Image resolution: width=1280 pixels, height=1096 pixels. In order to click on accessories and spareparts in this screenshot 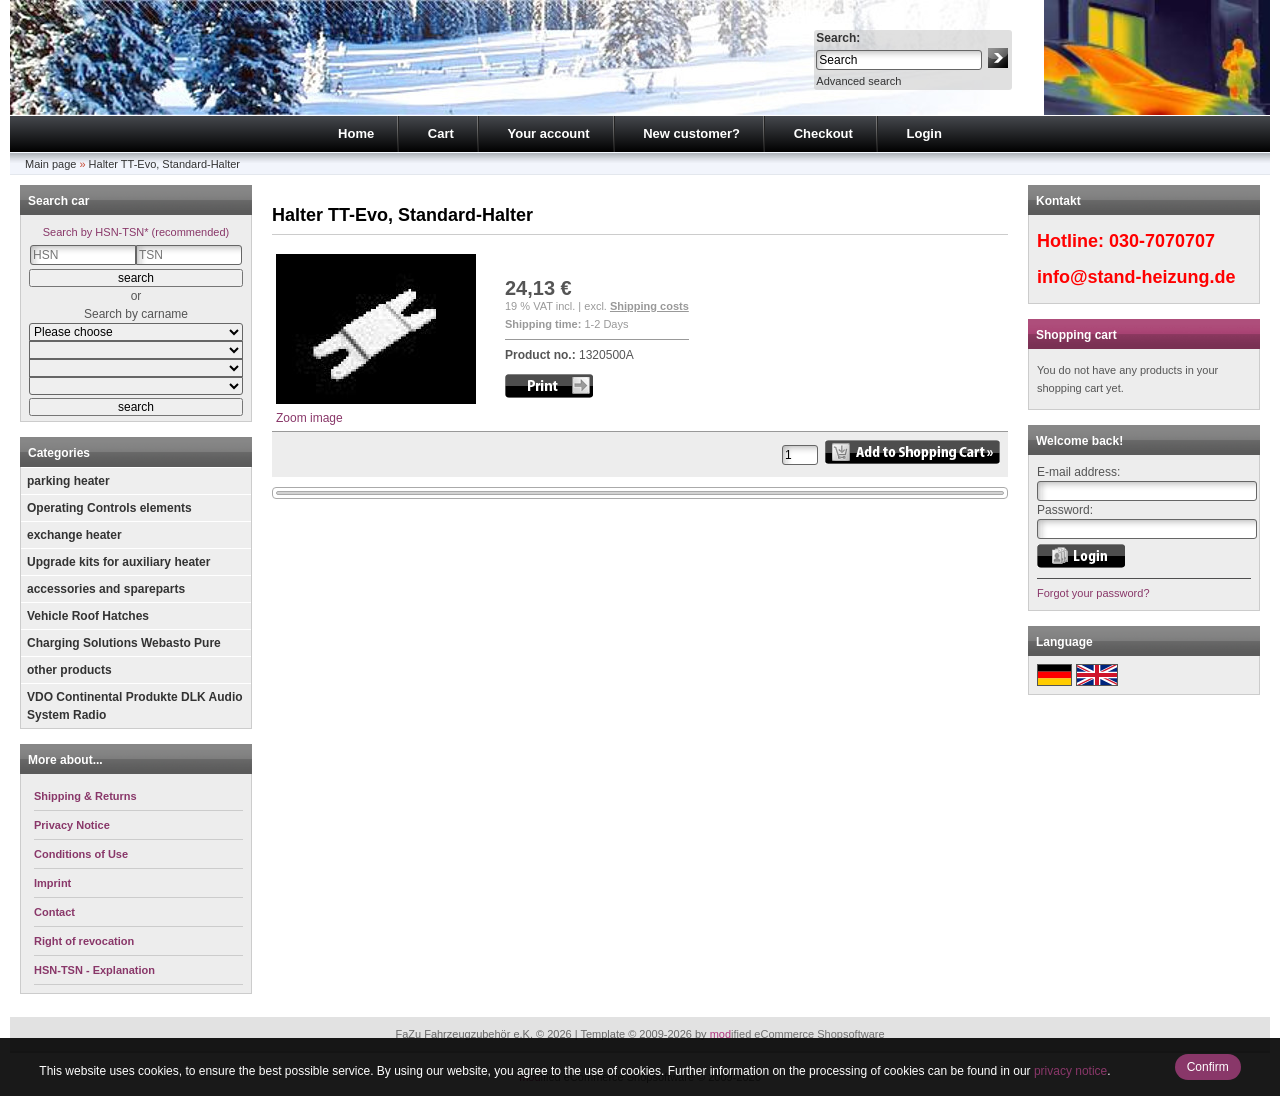, I will do `click(106, 589)`.